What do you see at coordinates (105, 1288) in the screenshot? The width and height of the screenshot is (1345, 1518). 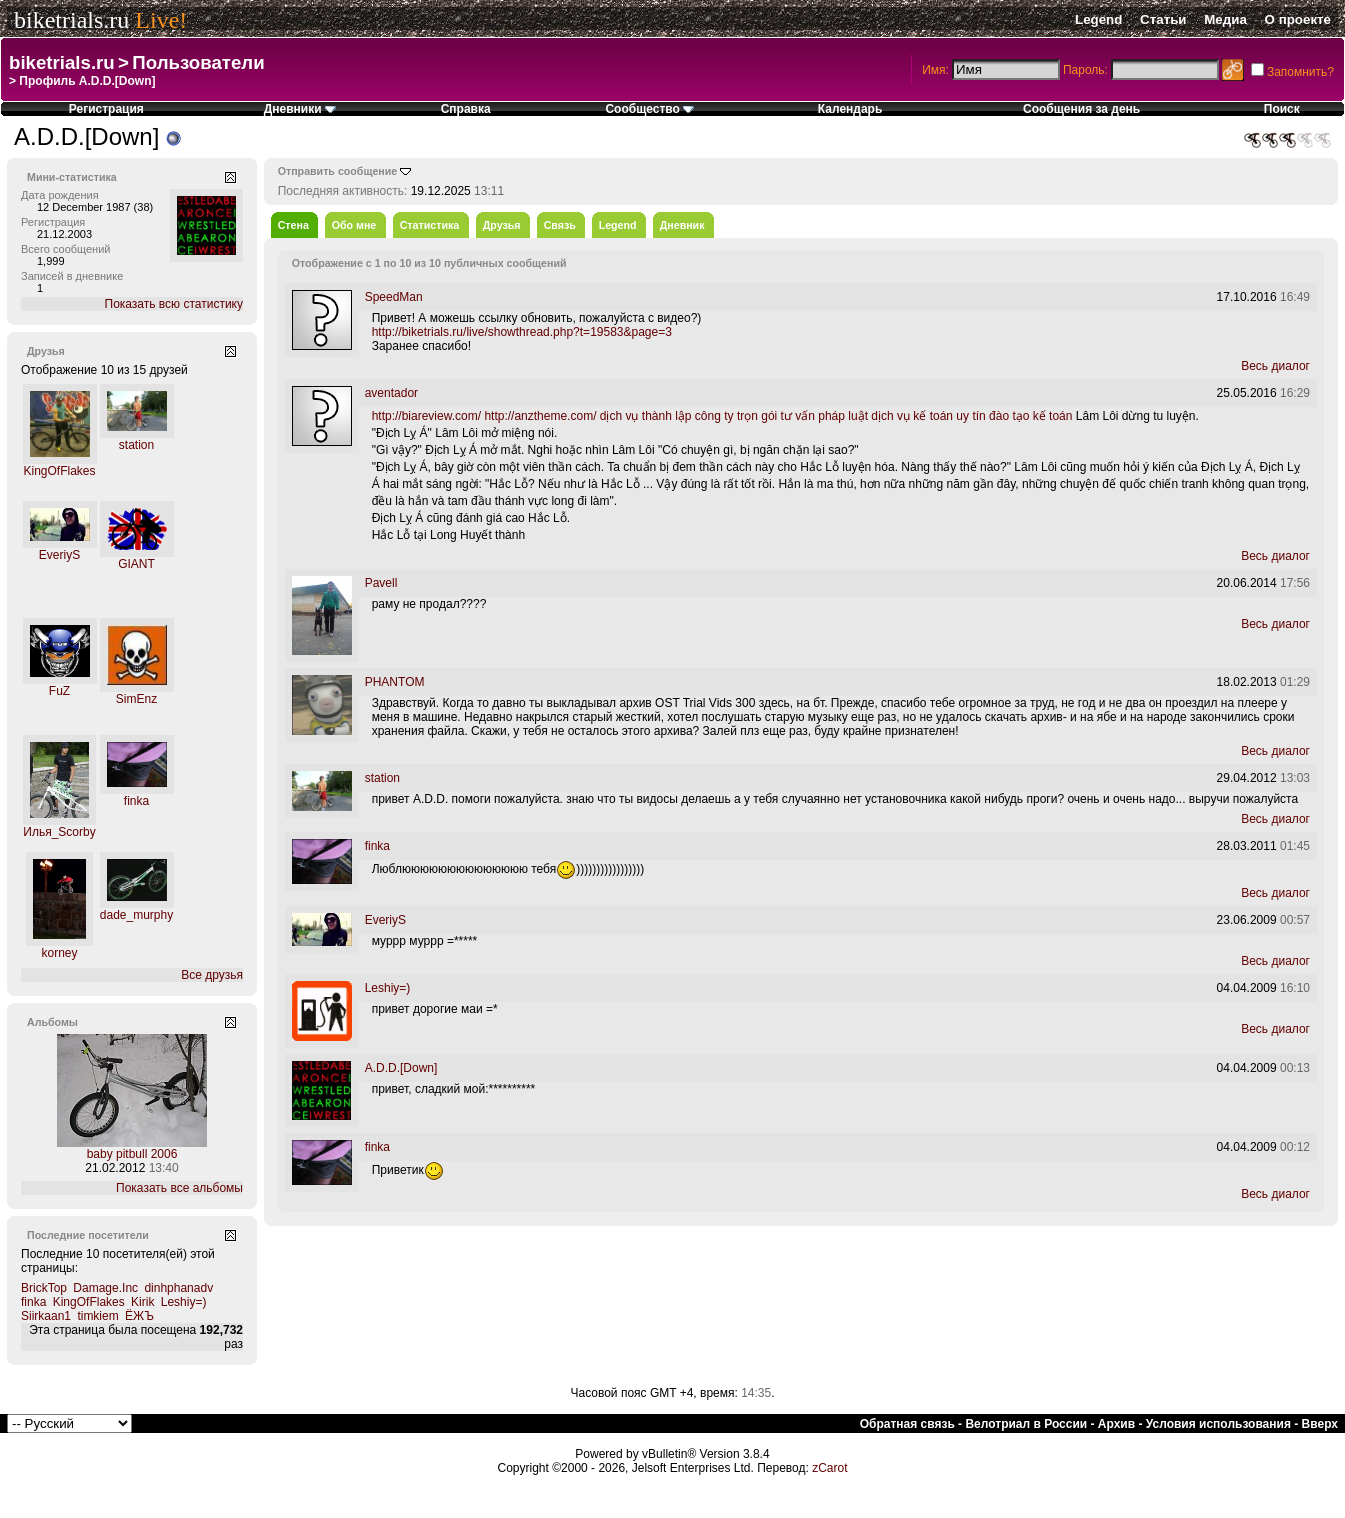 I see `Damage.Inc` at bounding box center [105, 1288].